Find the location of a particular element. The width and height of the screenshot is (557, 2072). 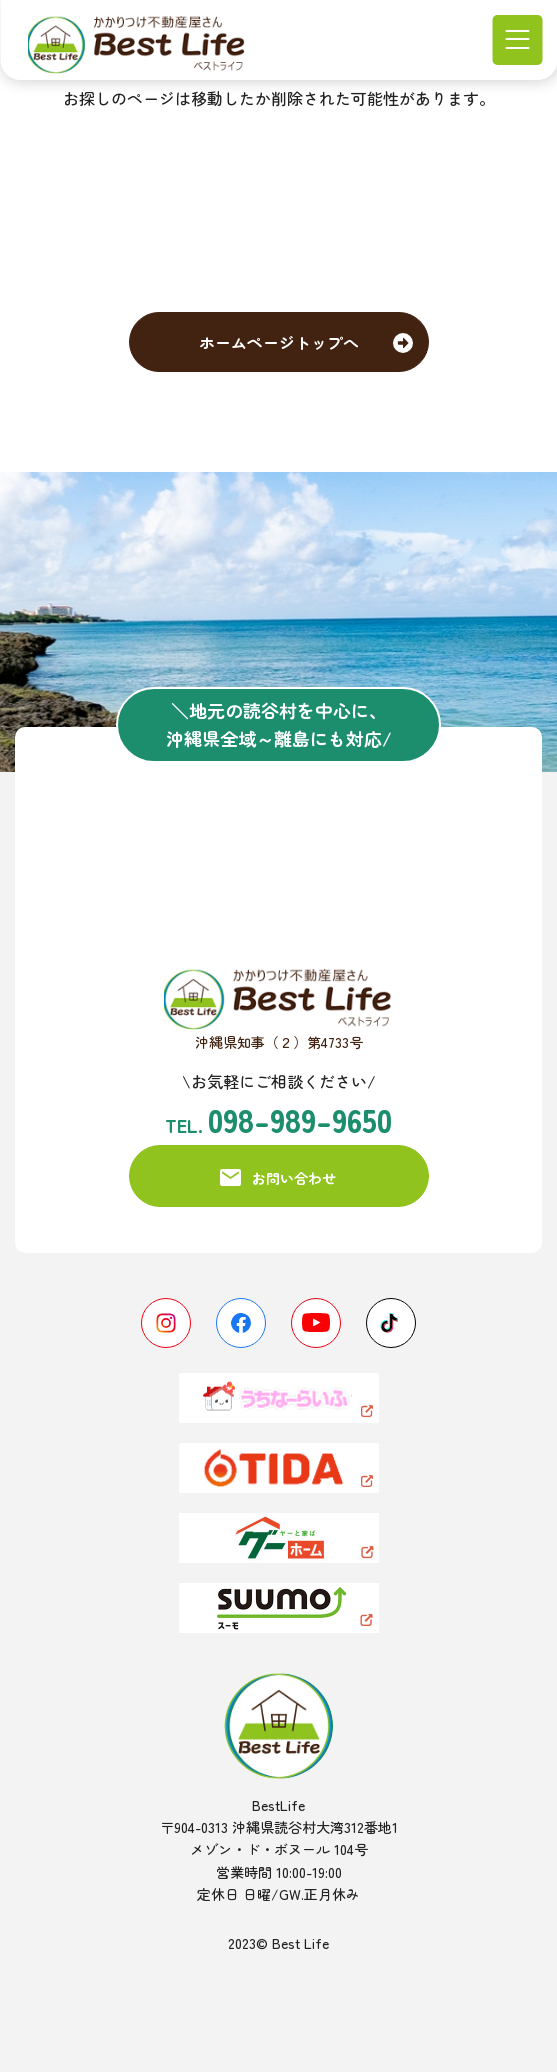

お問い合わせ is located at coordinates (294, 1178).